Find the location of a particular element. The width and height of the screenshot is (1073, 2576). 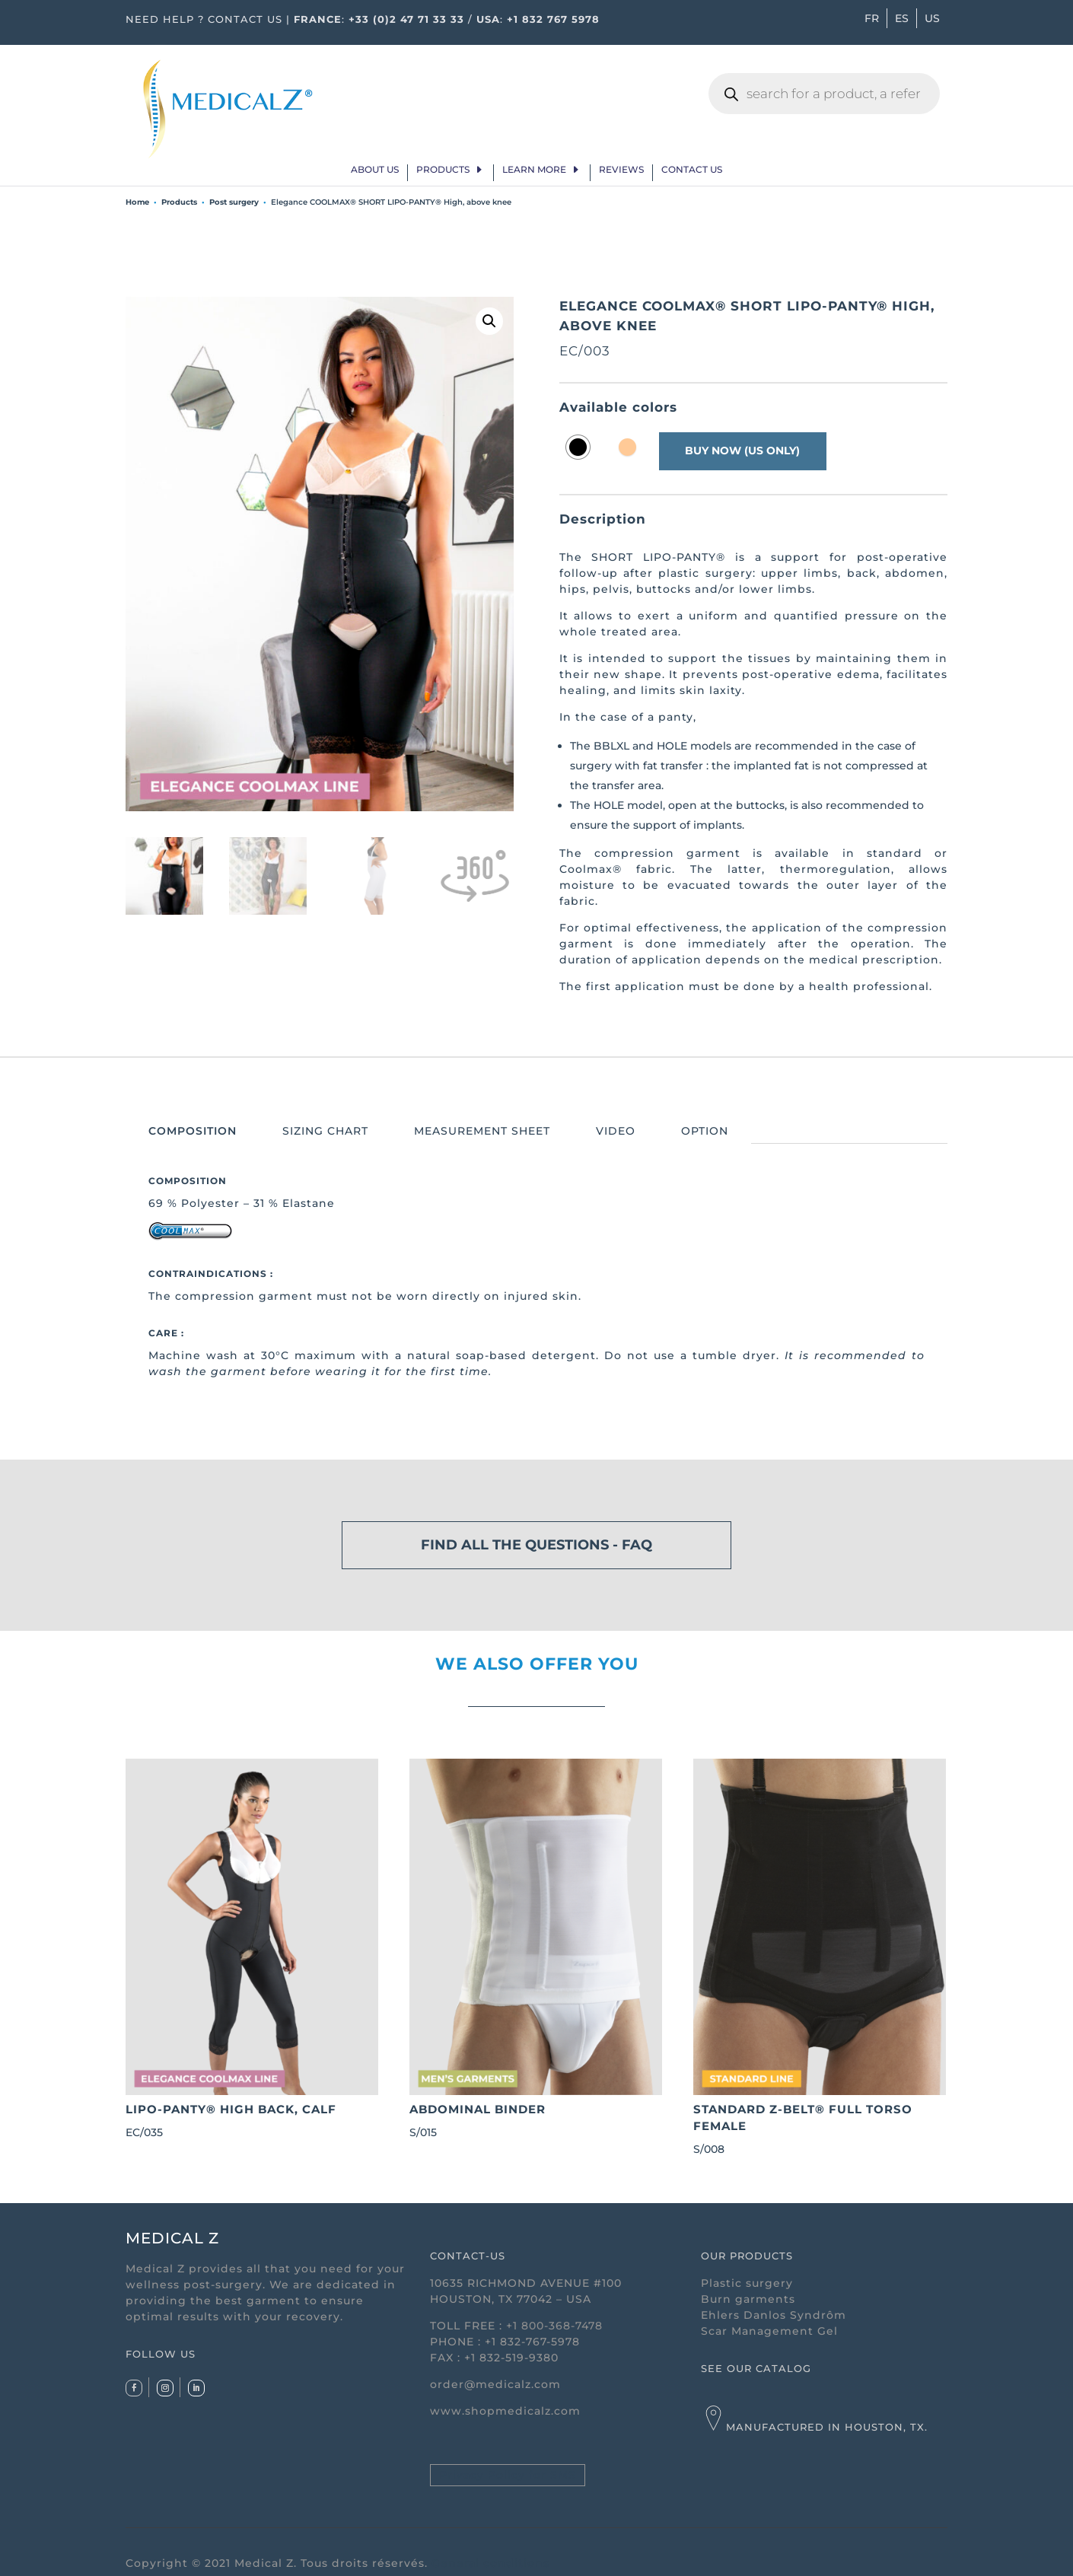

MEASUREMENT SHEET is located at coordinates (482, 1131).